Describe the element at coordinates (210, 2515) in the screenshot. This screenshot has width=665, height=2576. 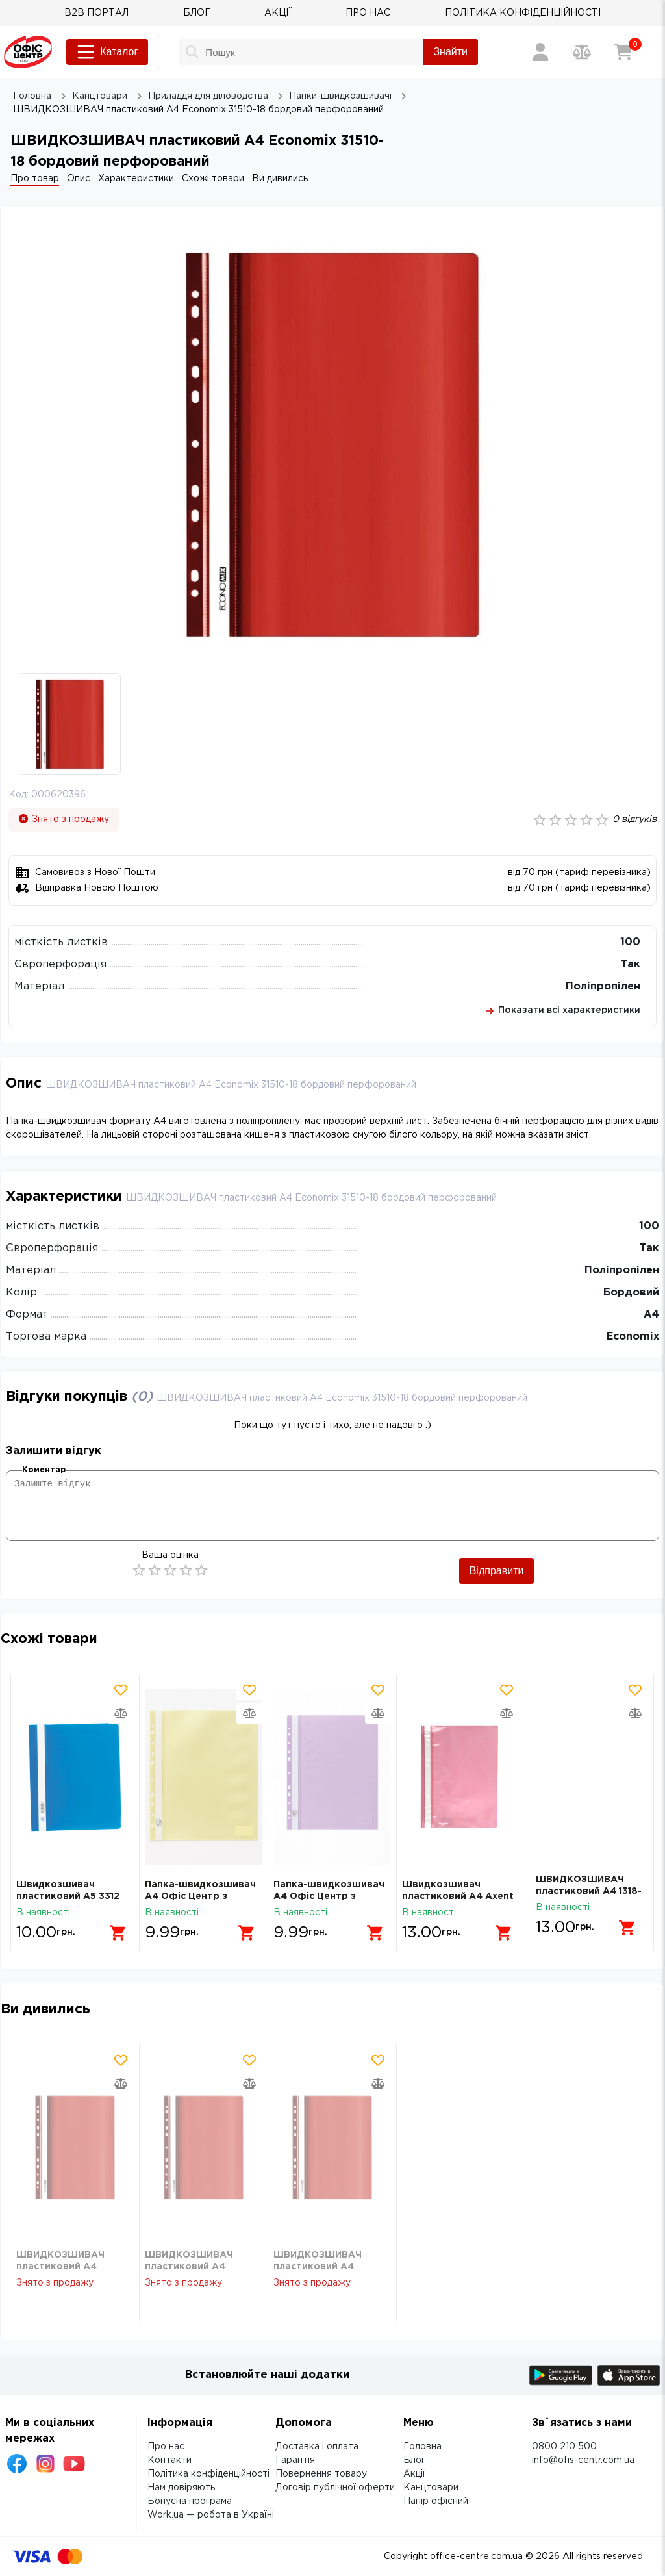
I see `Work.ua — робота в Україні` at that location.